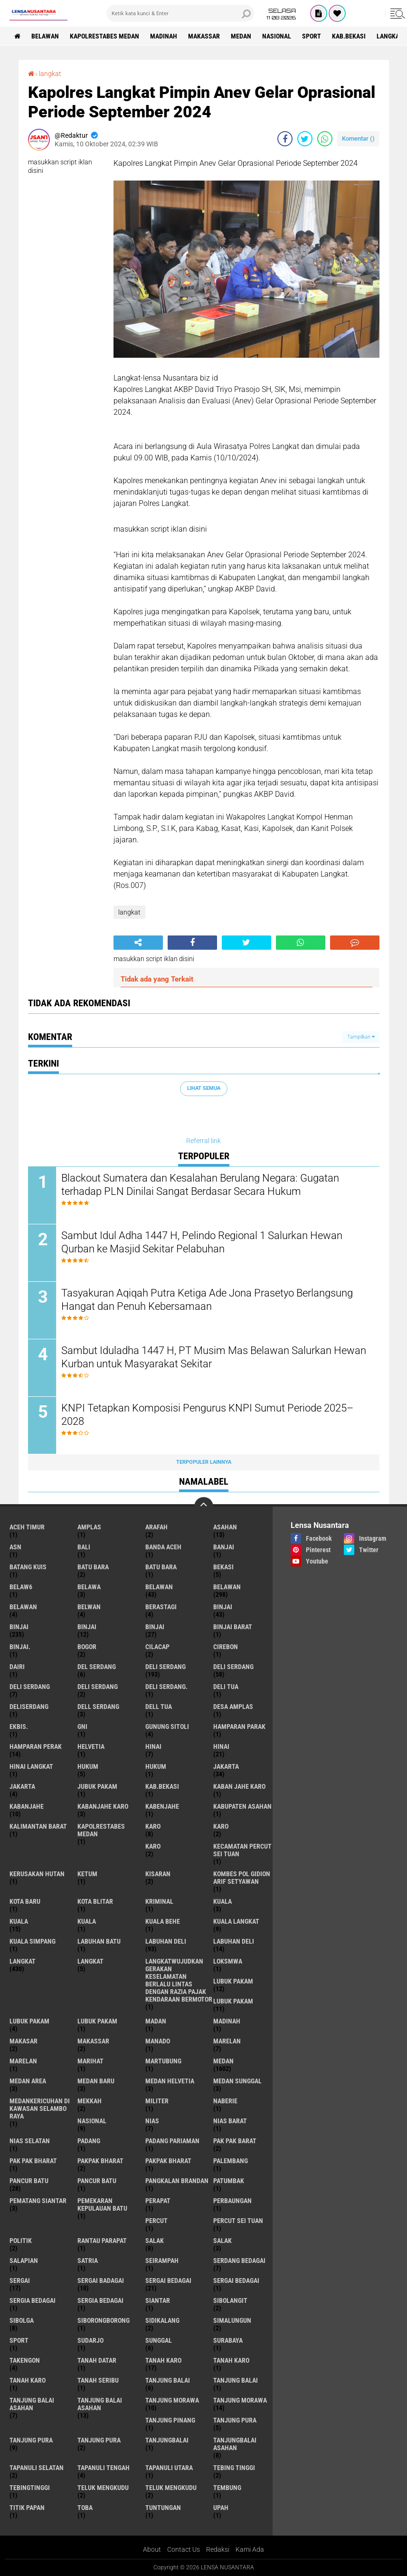  What do you see at coordinates (361, 1037) in the screenshot?
I see `Tampilkan` at bounding box center [361, 1037].